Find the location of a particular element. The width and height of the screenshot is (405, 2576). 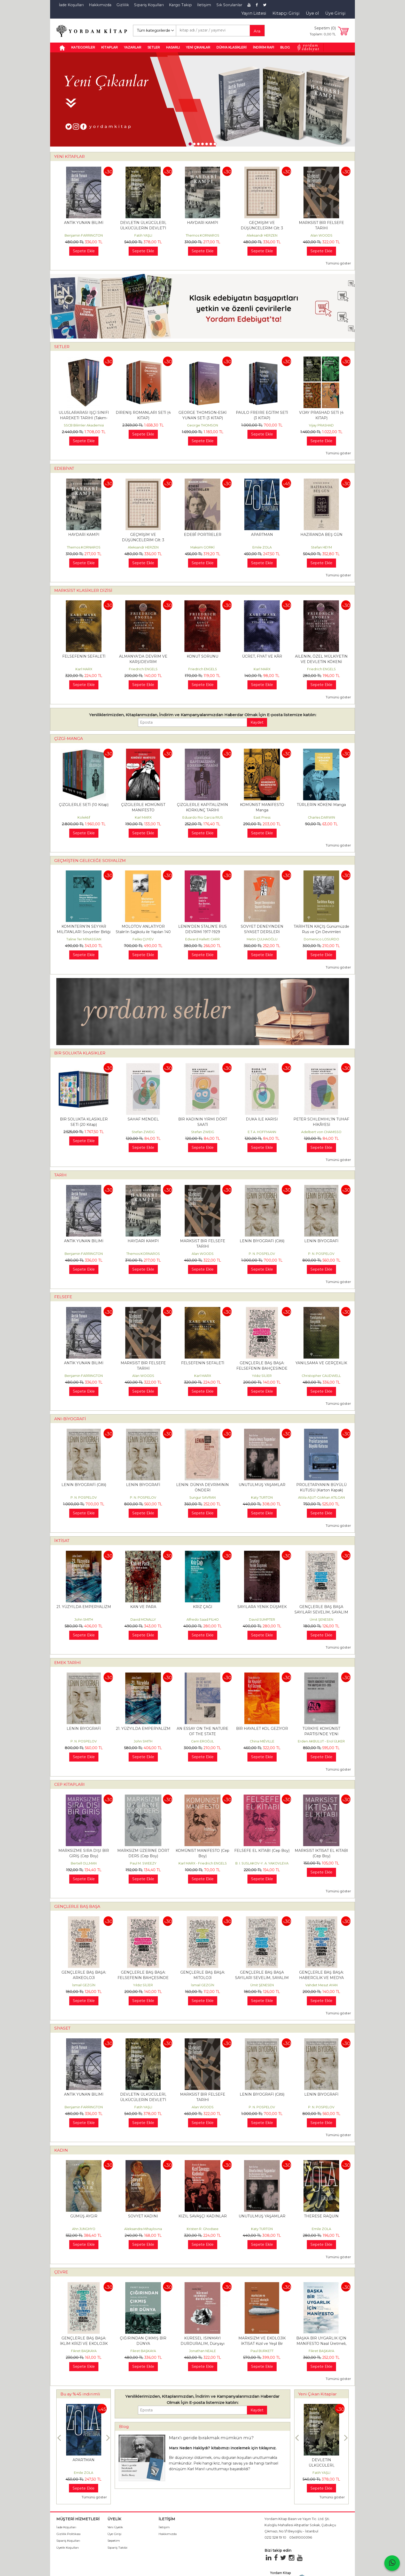

KIZIL SAVAŞÇI KADINLAR is located at coordinates (202, 2216).